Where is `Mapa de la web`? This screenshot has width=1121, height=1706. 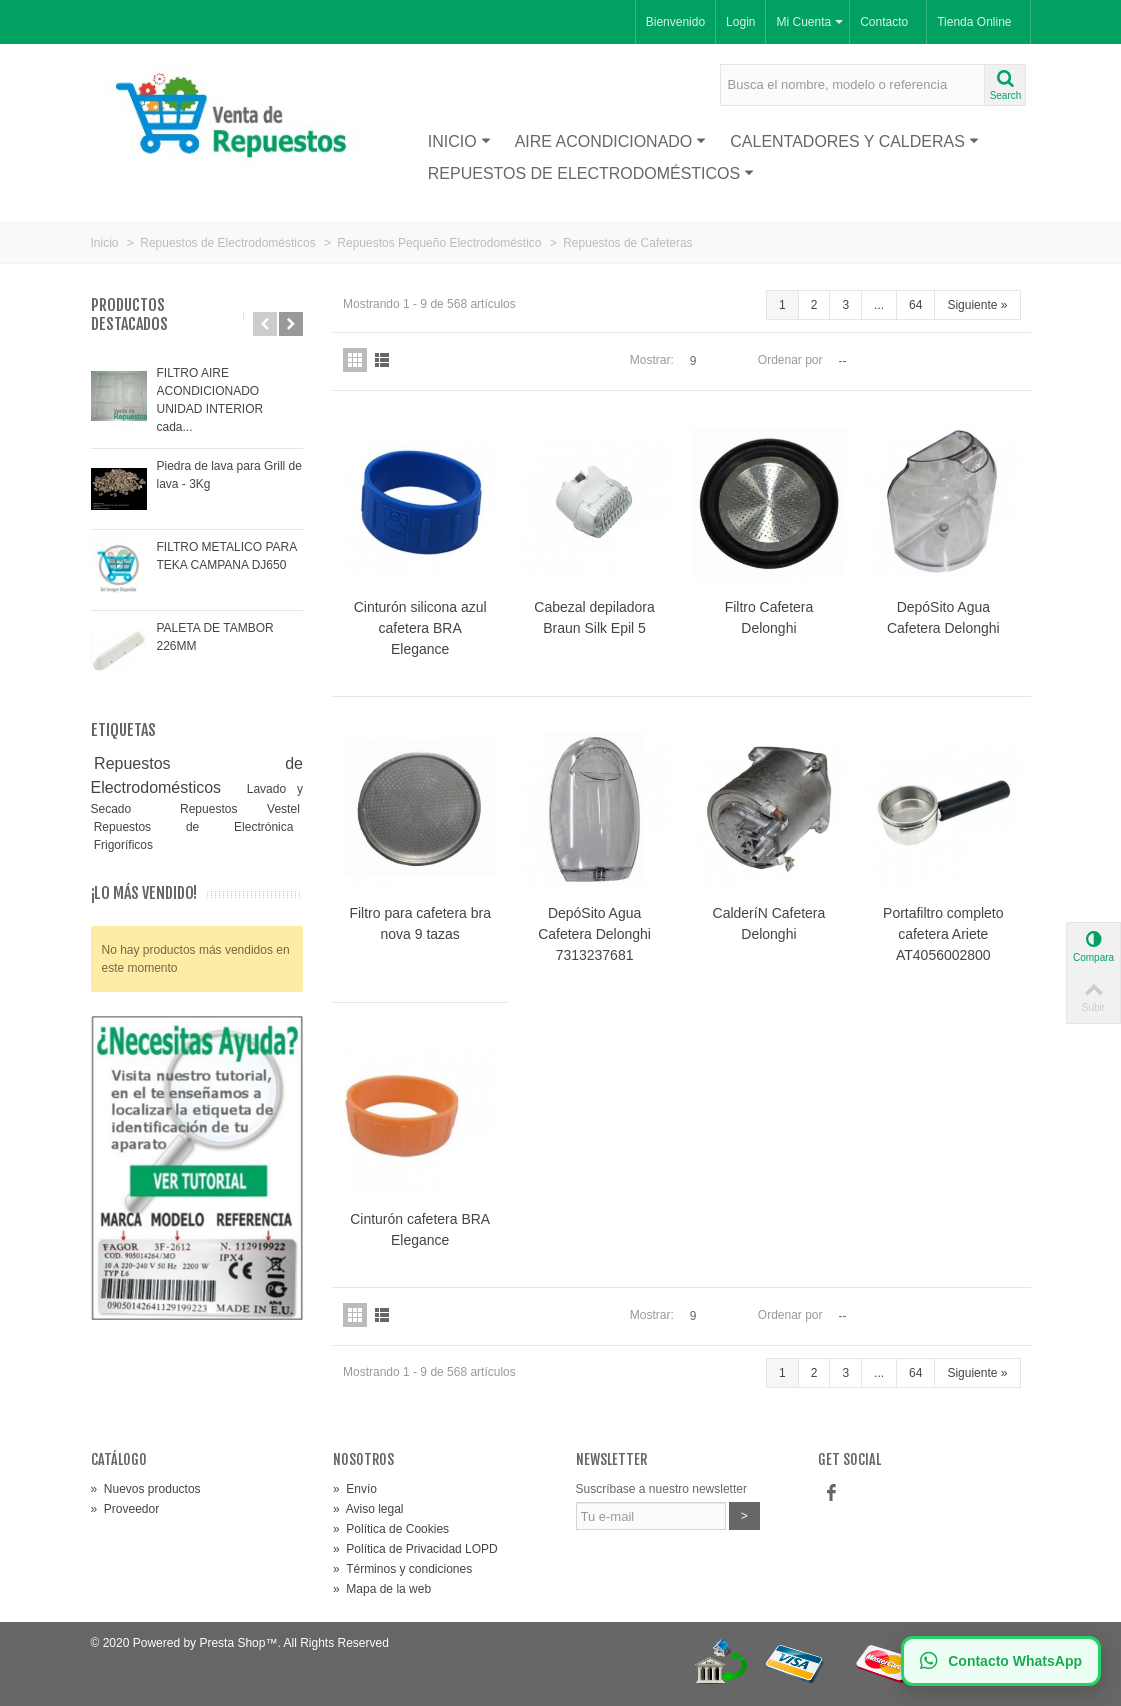 Mapa de la web is located at coordinates (382, 1589).